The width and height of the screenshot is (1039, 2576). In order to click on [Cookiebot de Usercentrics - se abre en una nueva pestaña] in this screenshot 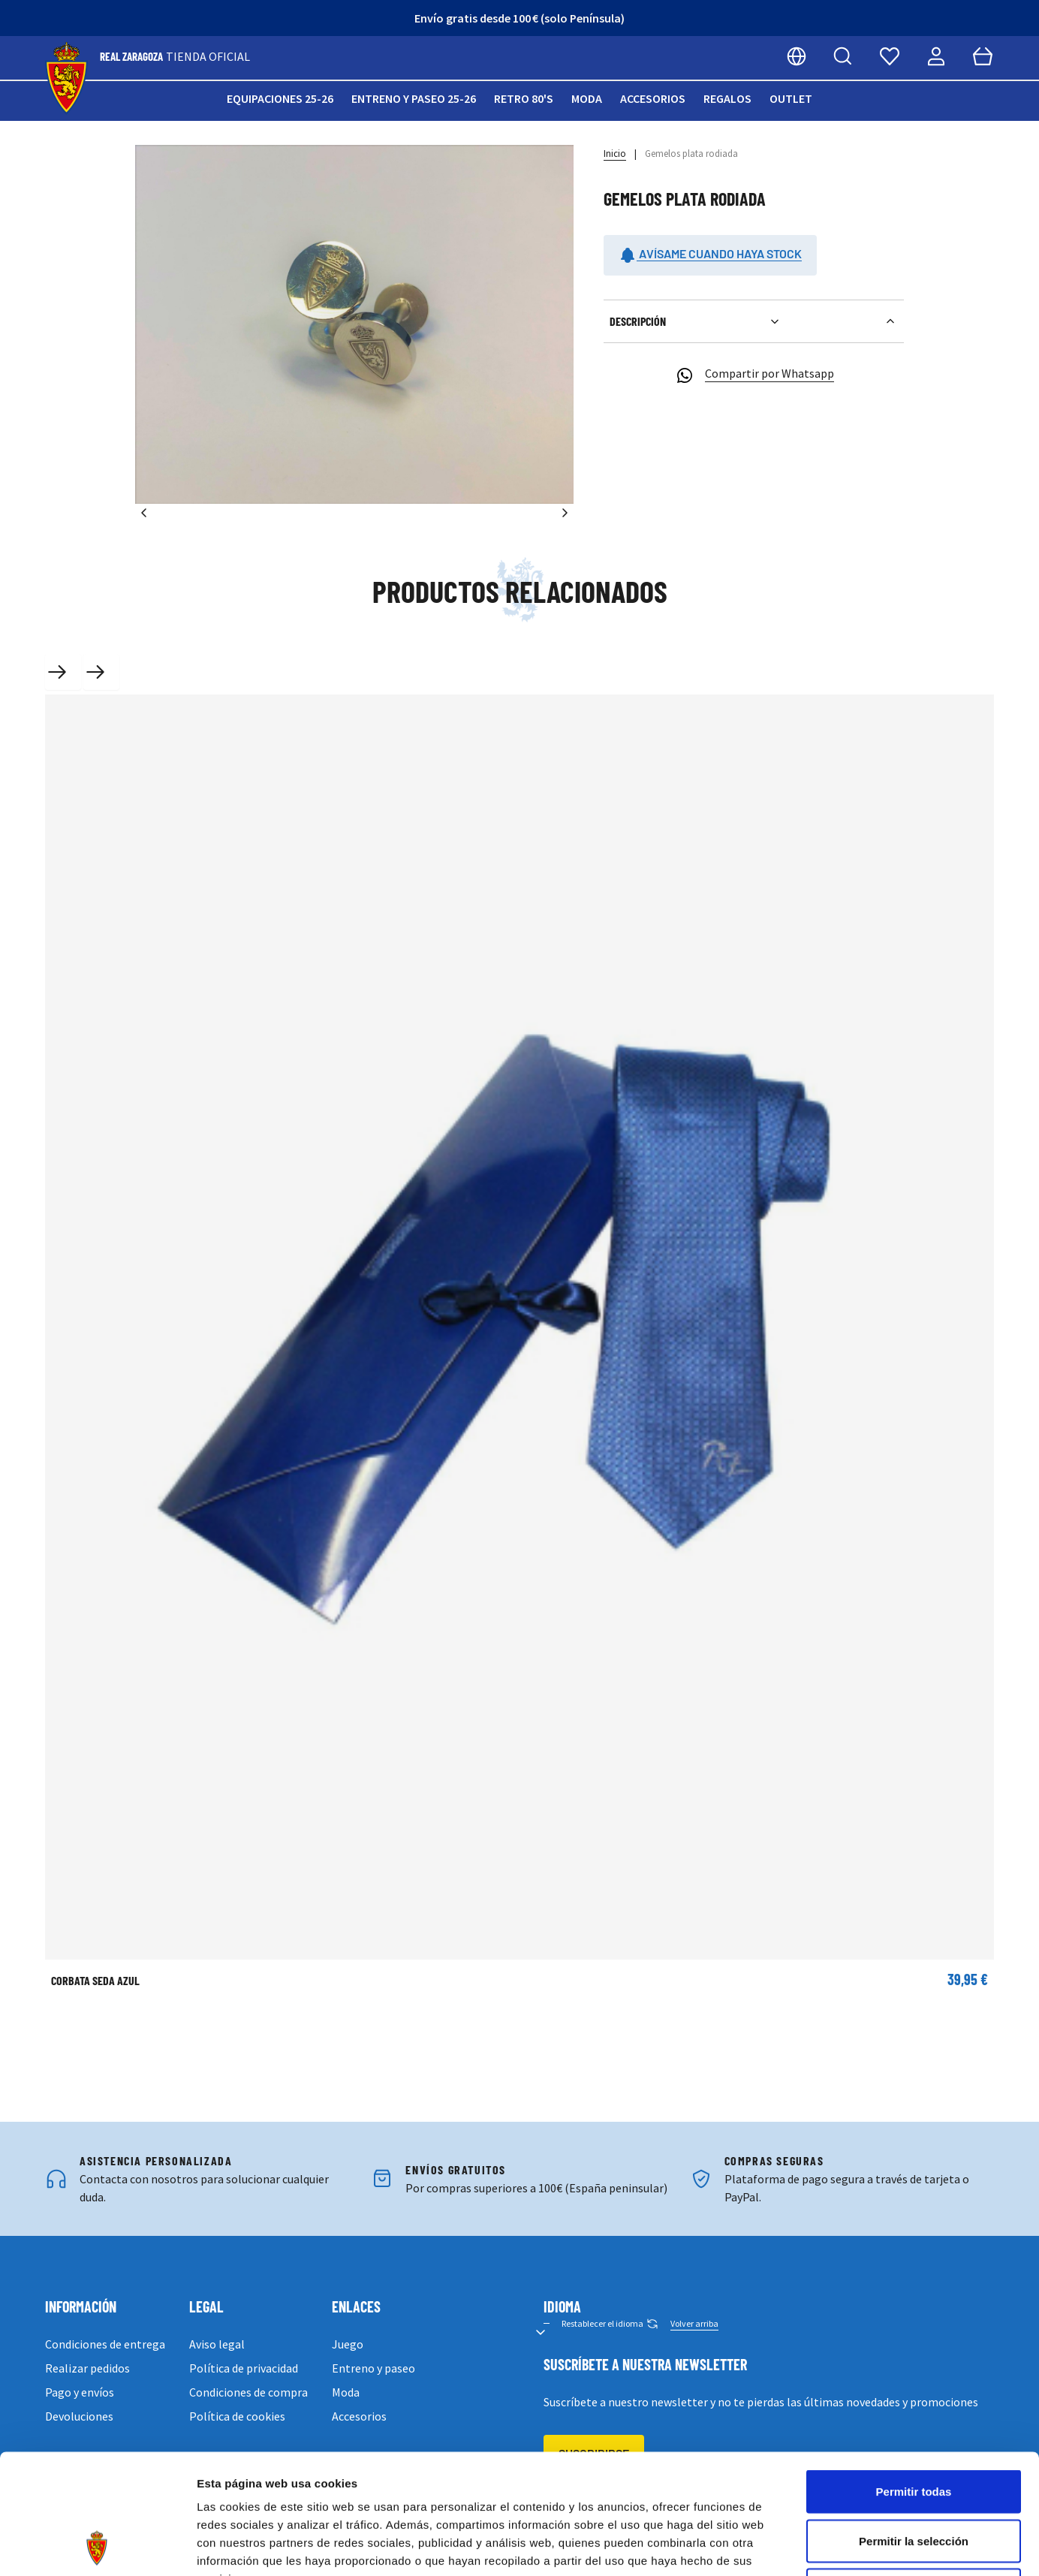, I will do `click(97, 2546)`.